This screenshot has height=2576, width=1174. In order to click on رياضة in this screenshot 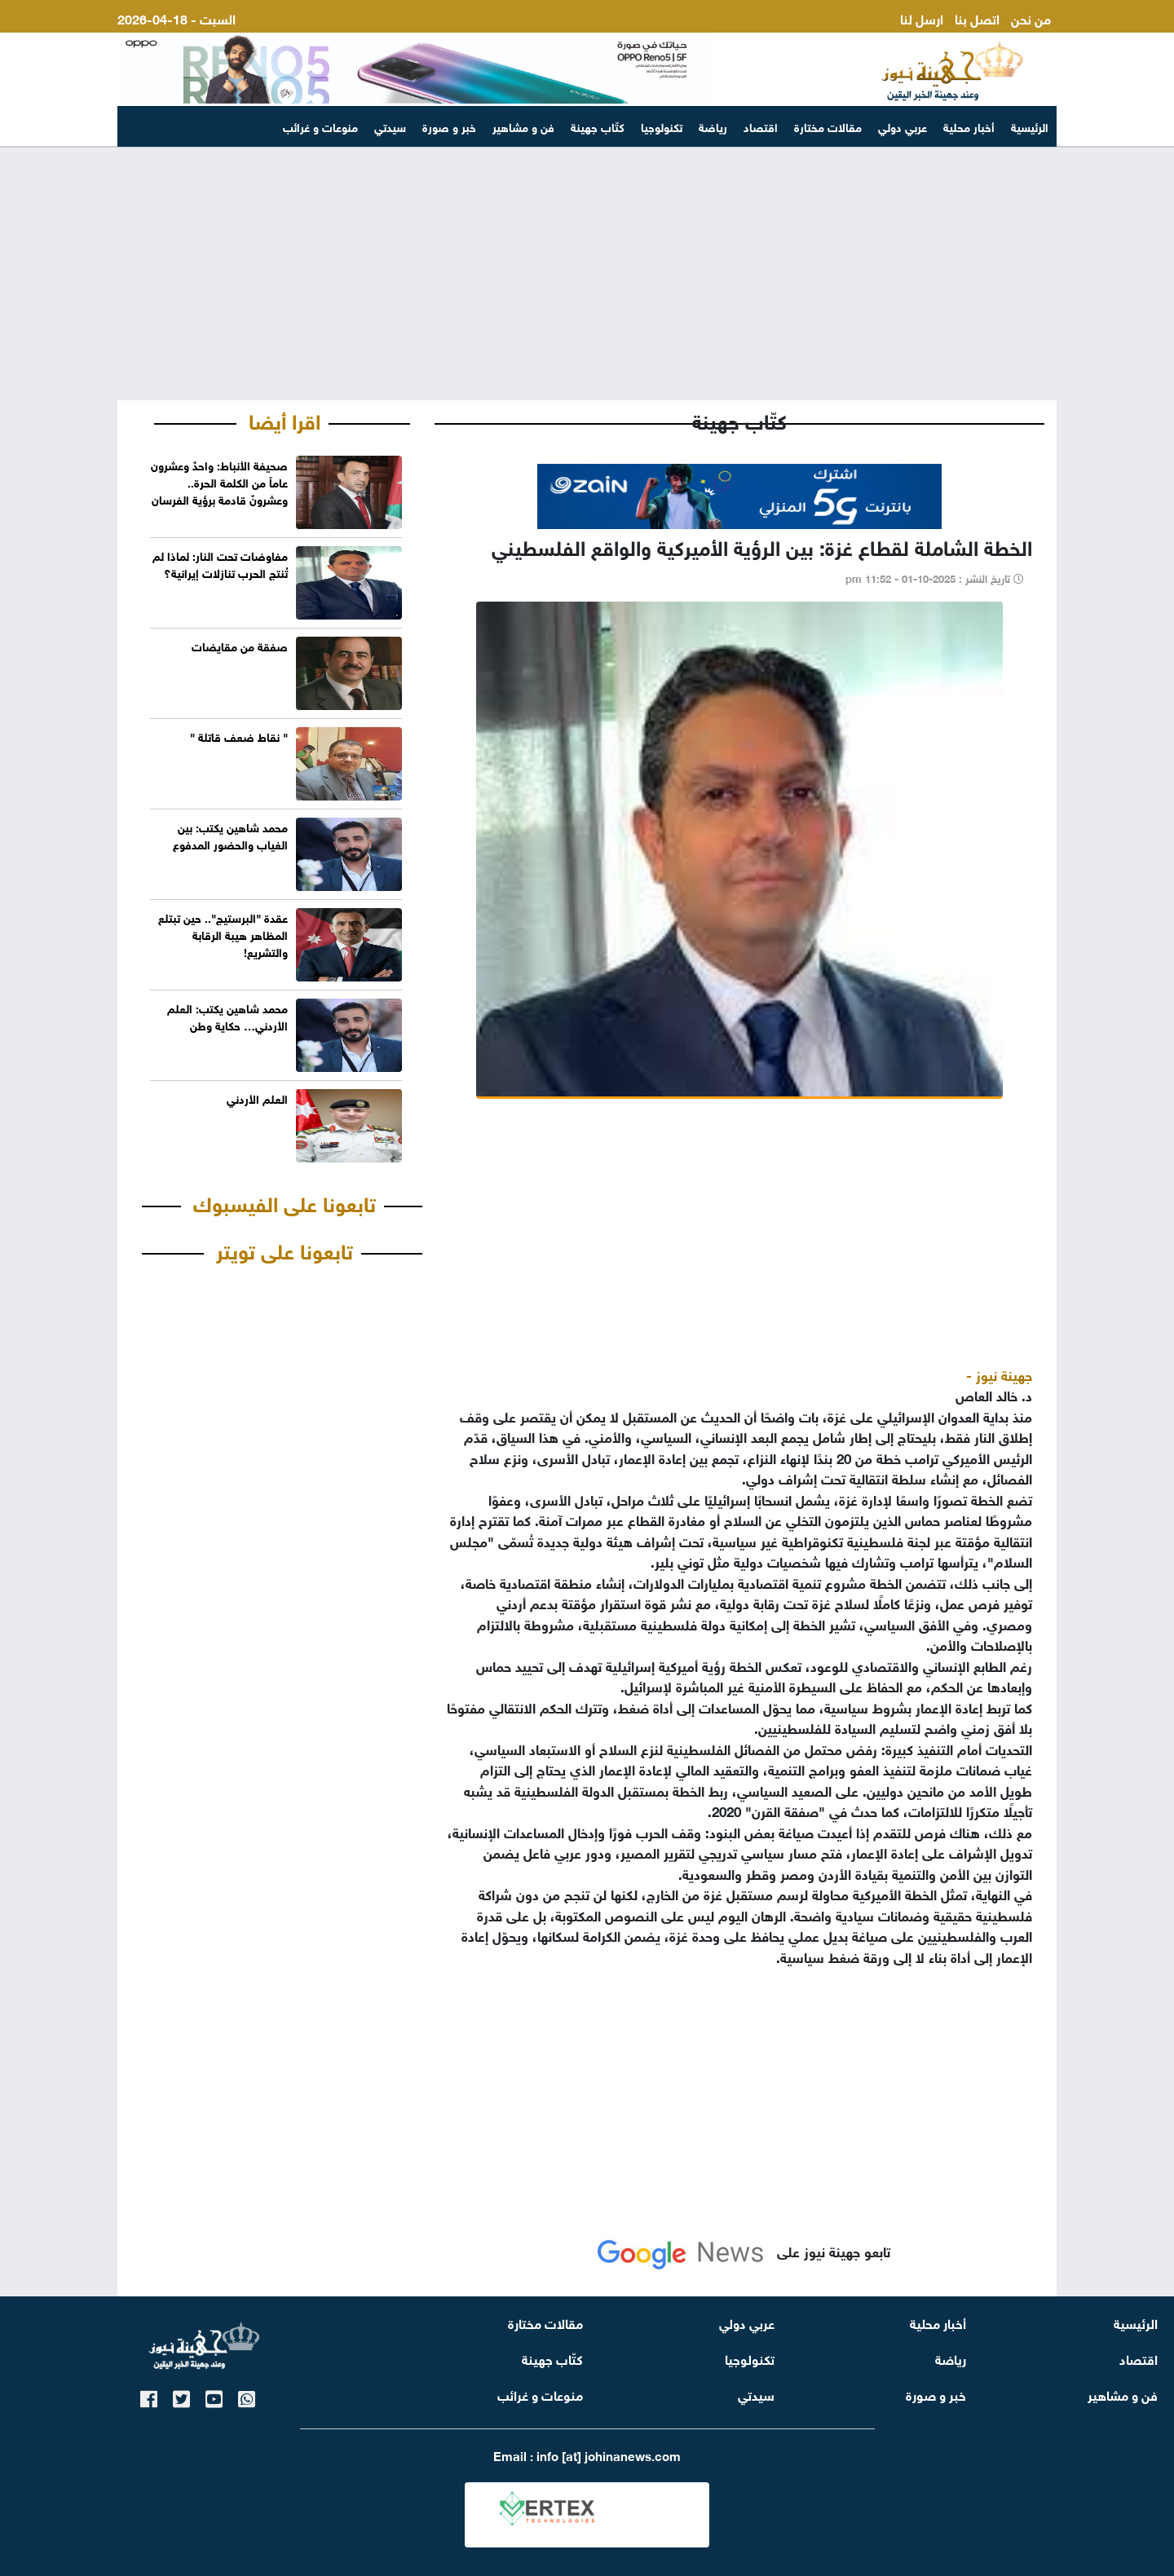, I will do `click(713, 126)`.